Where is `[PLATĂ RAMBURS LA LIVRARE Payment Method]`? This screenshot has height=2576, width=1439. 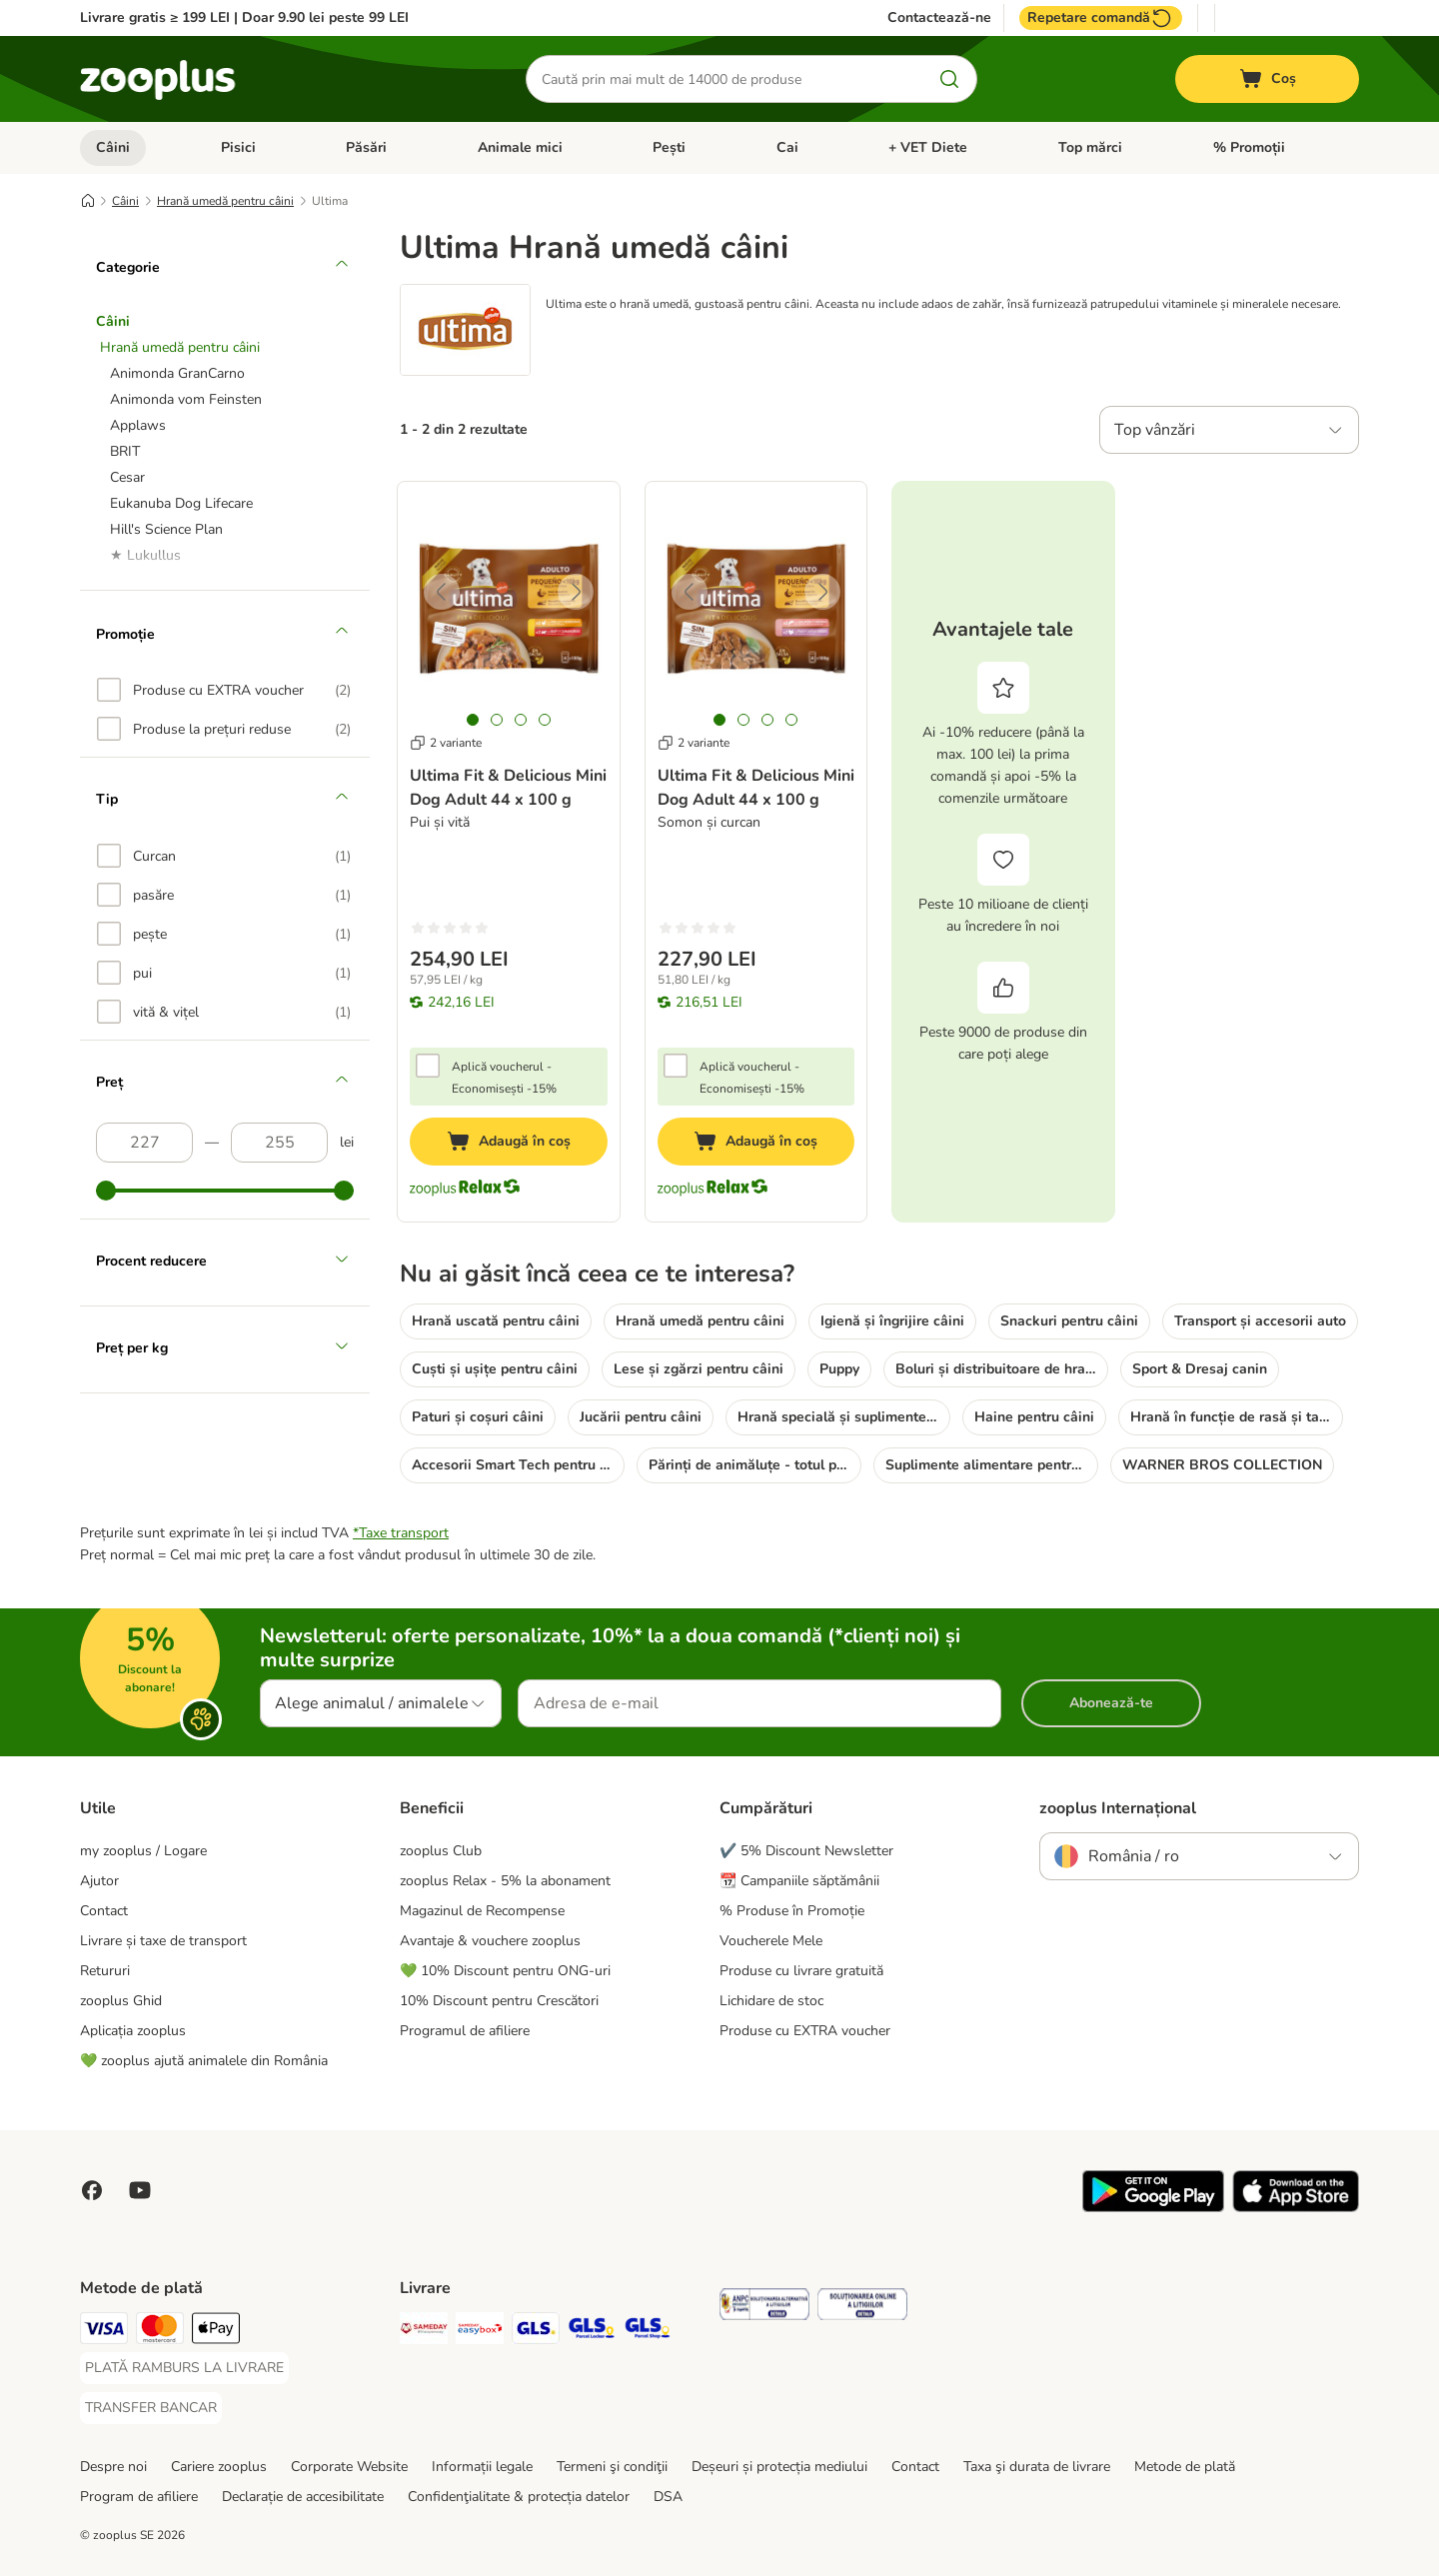
[PLATĂ RAMBURS LA LIVRARE Payment Method] is located at coordinates (184, 2368).